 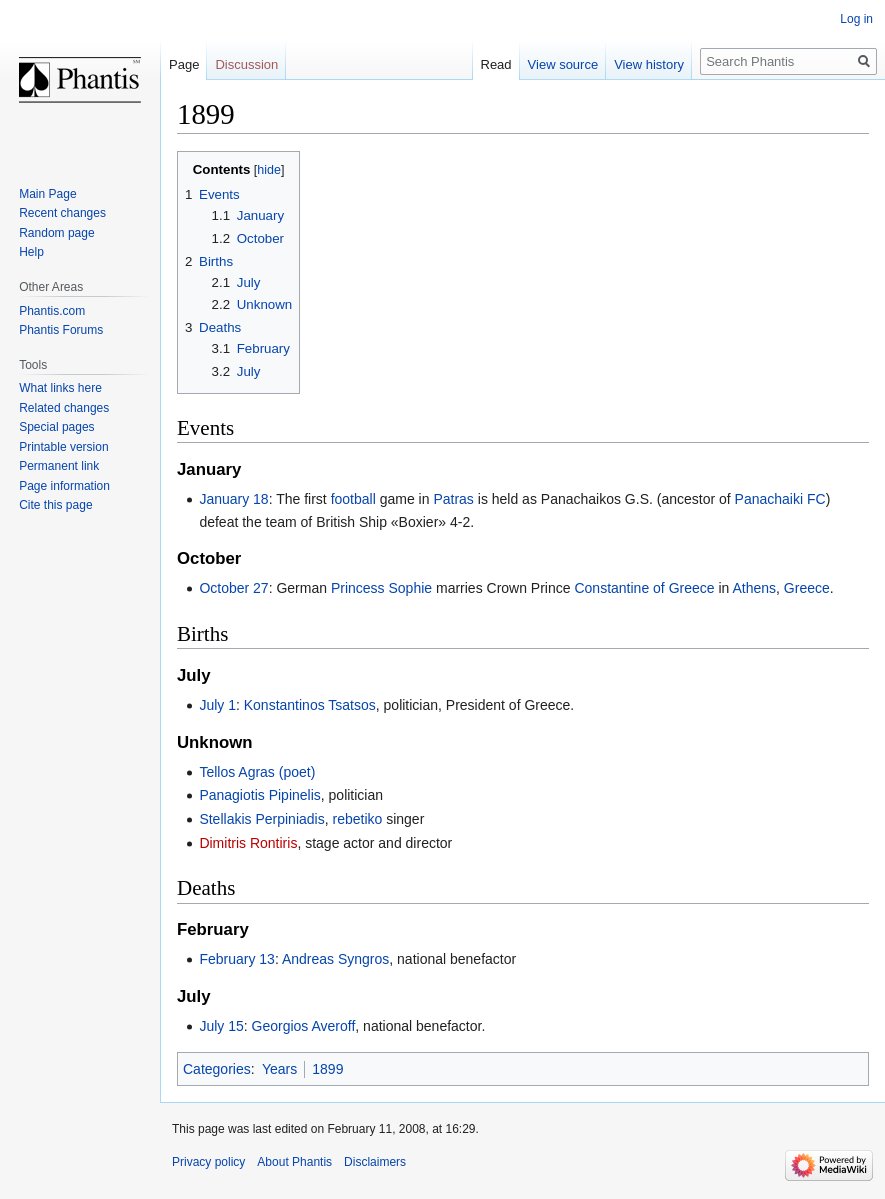 I want to click on October 27, so click(x=233, y=588).